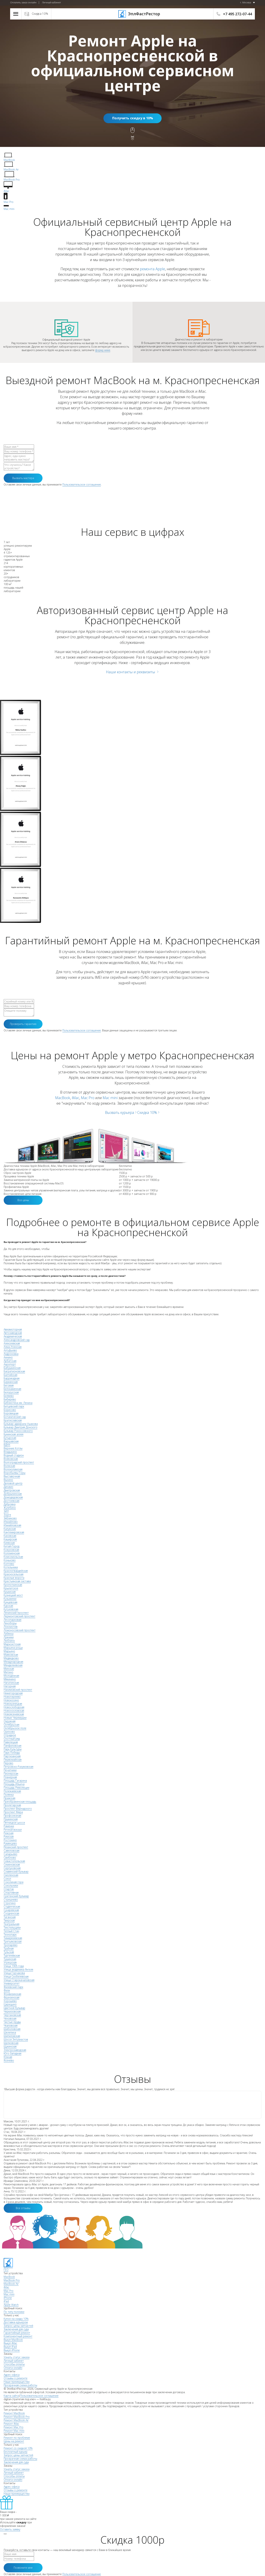  I want to click on Панфиловская, so click(12, 1745).